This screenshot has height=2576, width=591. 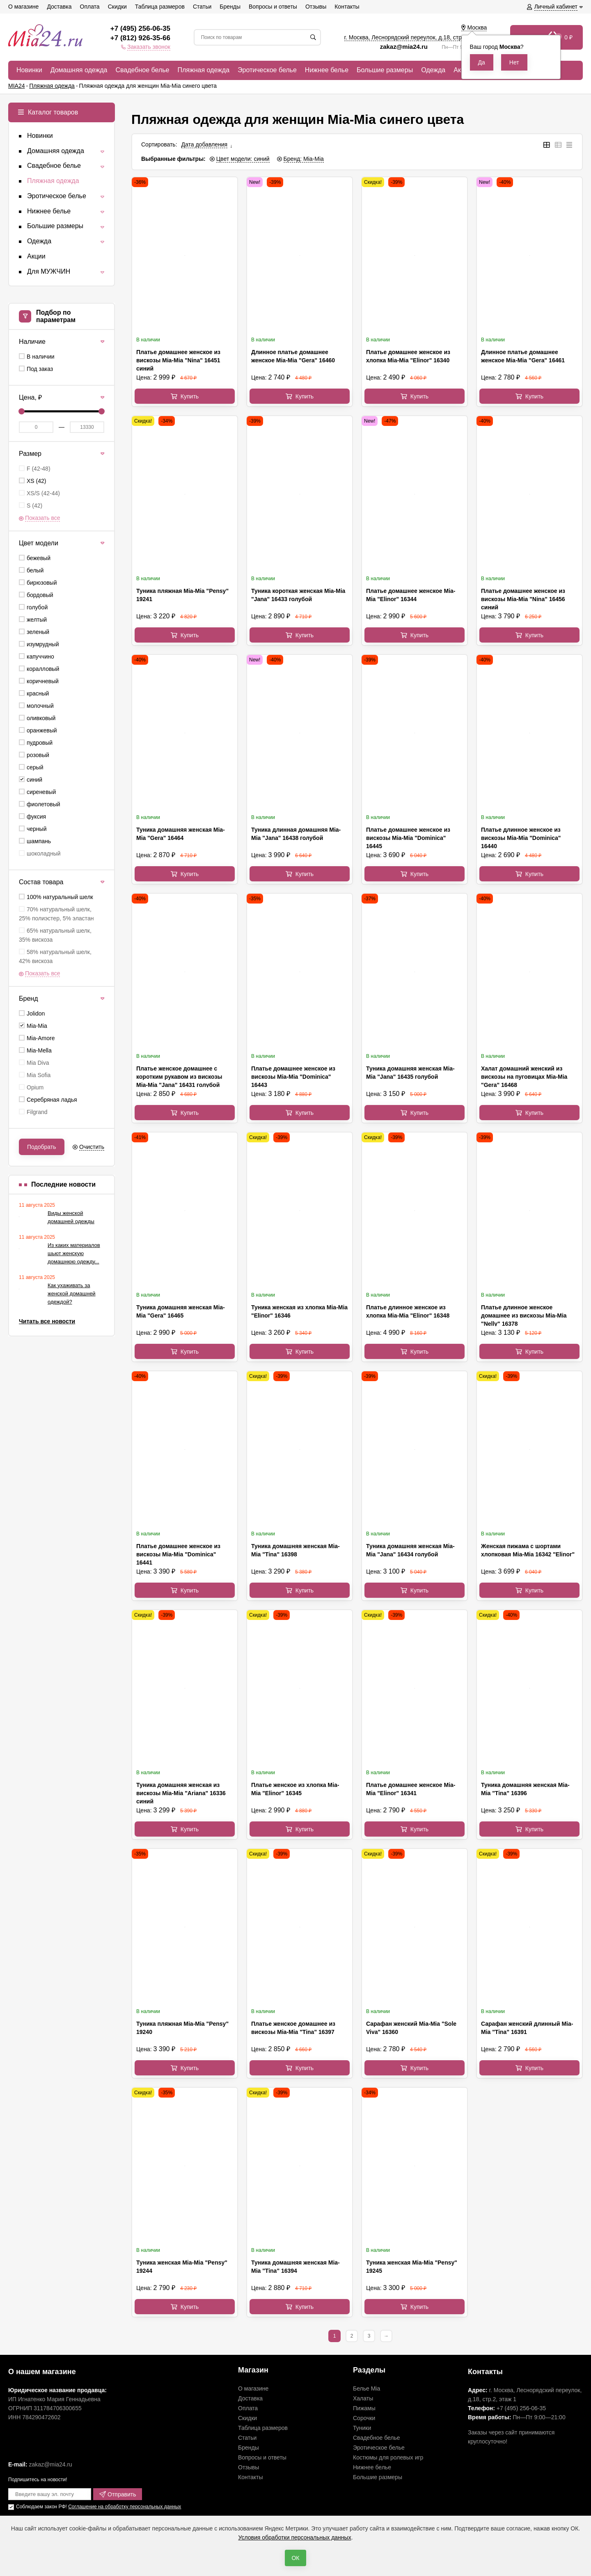 I want to click on Бренды, so click(x=248, y=2447).